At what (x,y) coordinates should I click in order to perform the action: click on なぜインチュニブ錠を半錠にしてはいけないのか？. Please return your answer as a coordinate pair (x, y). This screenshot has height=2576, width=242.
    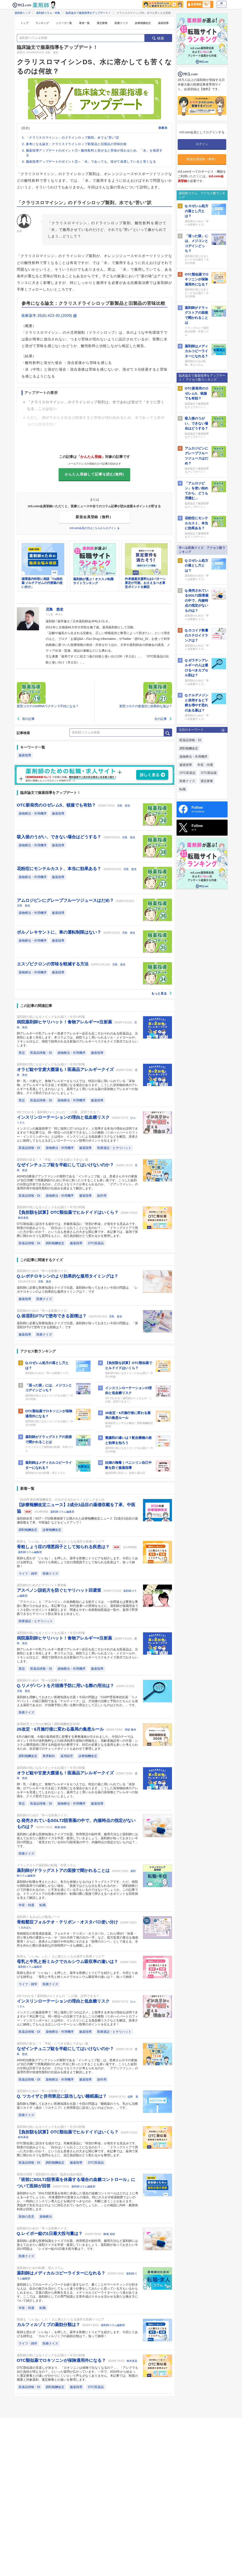
    Looking at the image, I should click on (66, 1164).